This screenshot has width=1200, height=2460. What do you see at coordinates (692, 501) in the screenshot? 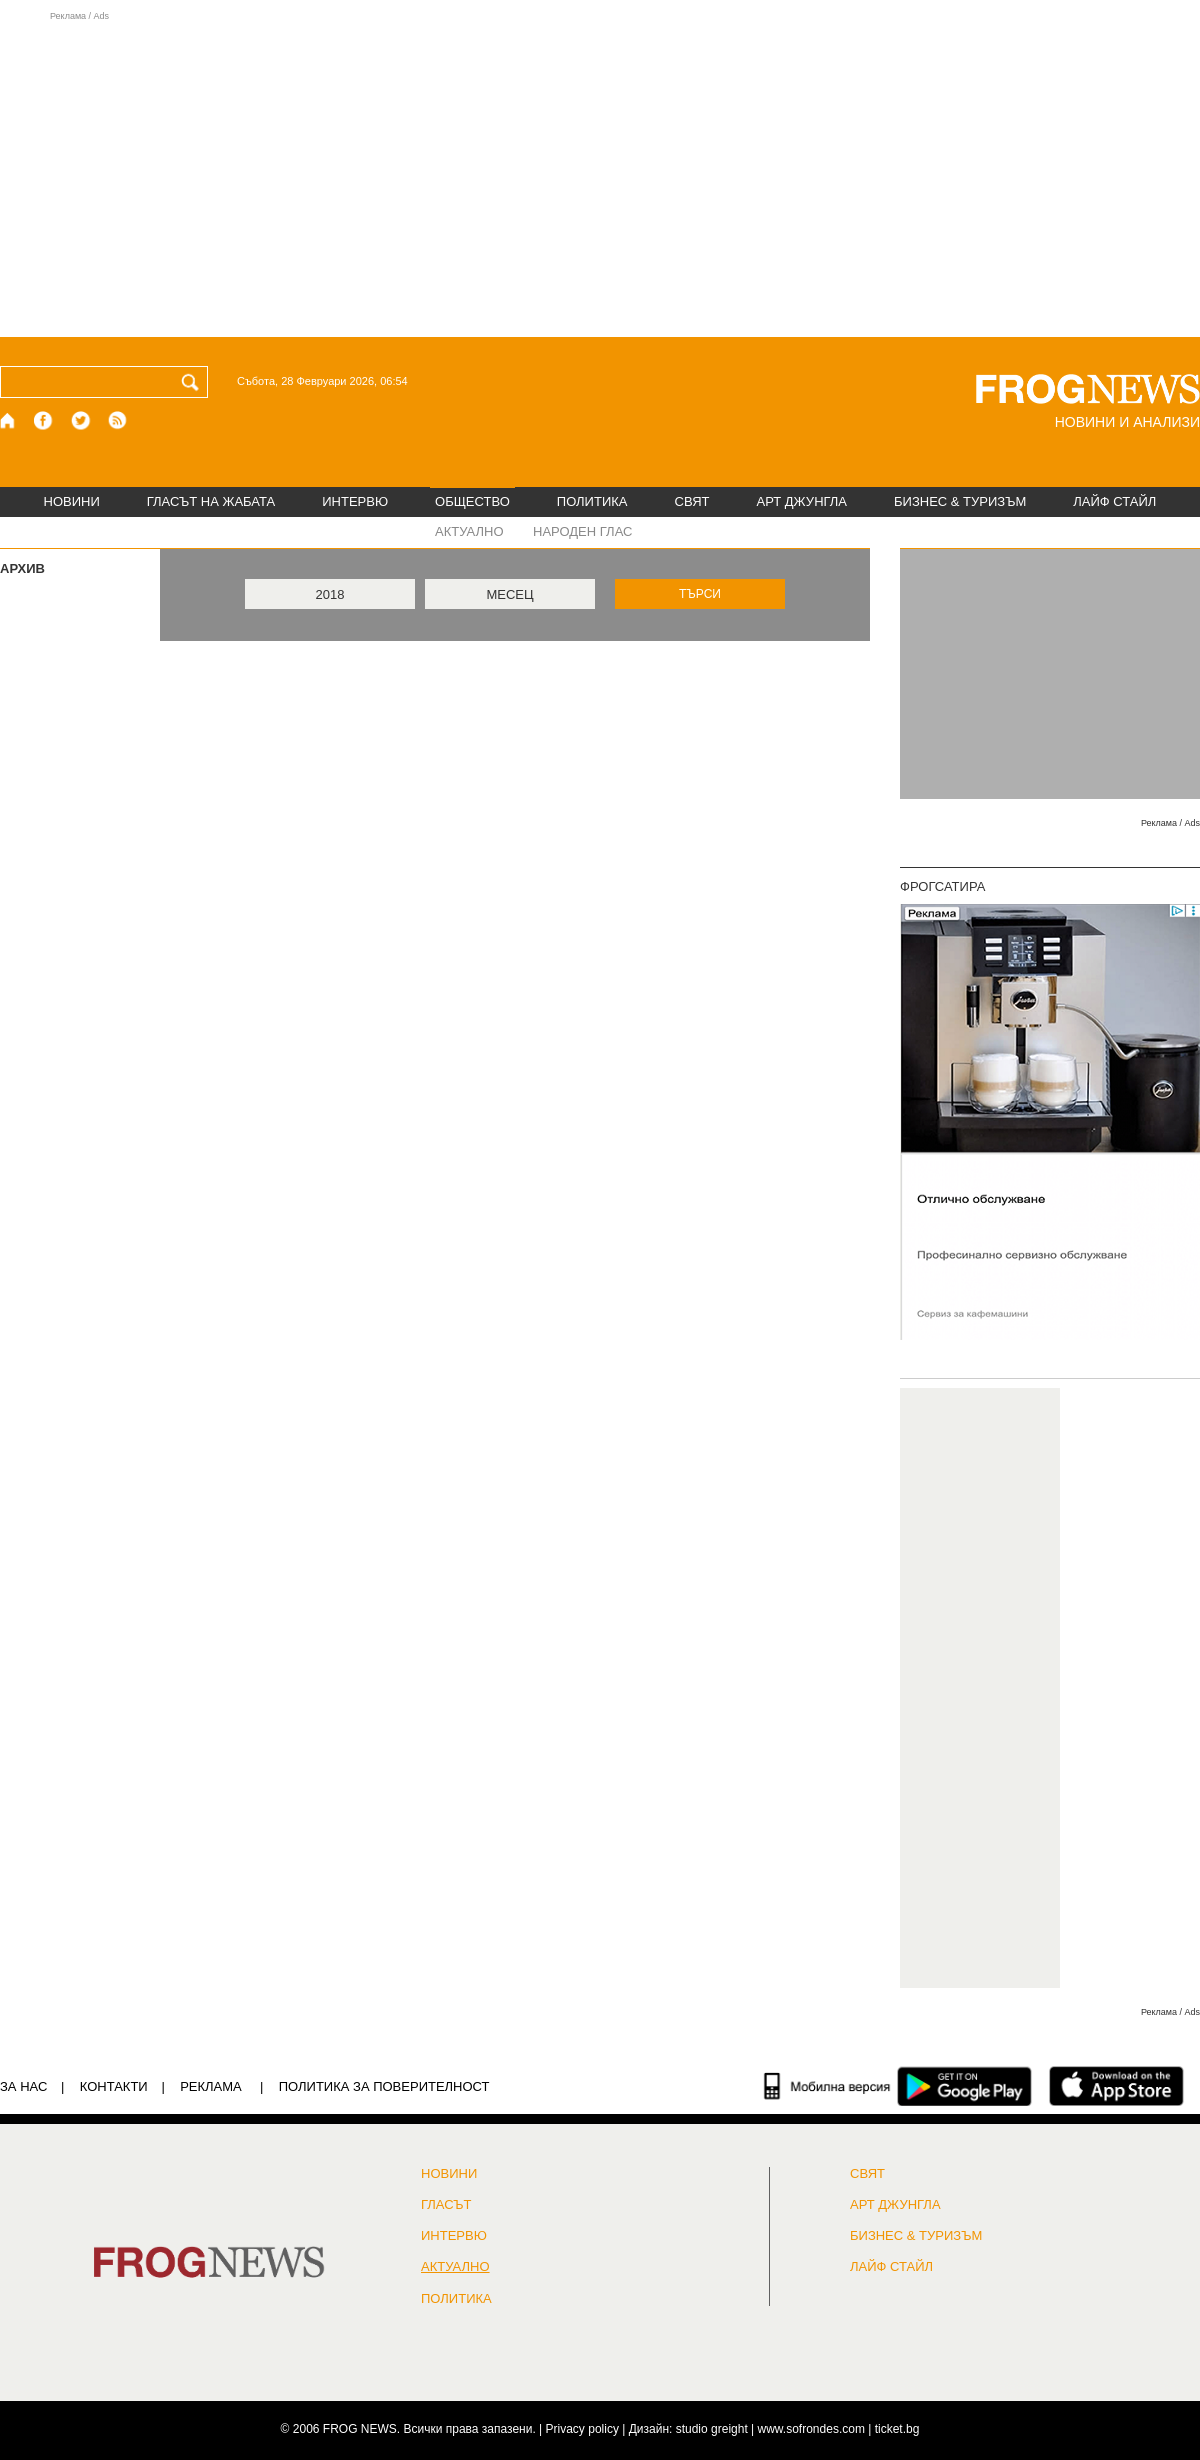
I see `СВЯТ` at bounding box center [692, 501].